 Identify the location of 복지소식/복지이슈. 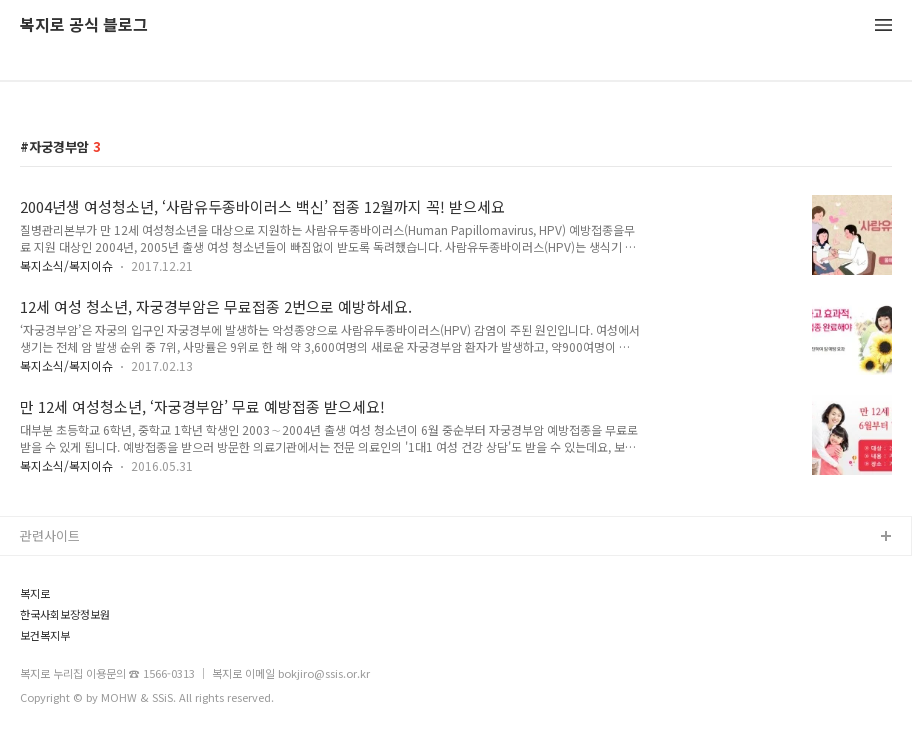
(66, 265).